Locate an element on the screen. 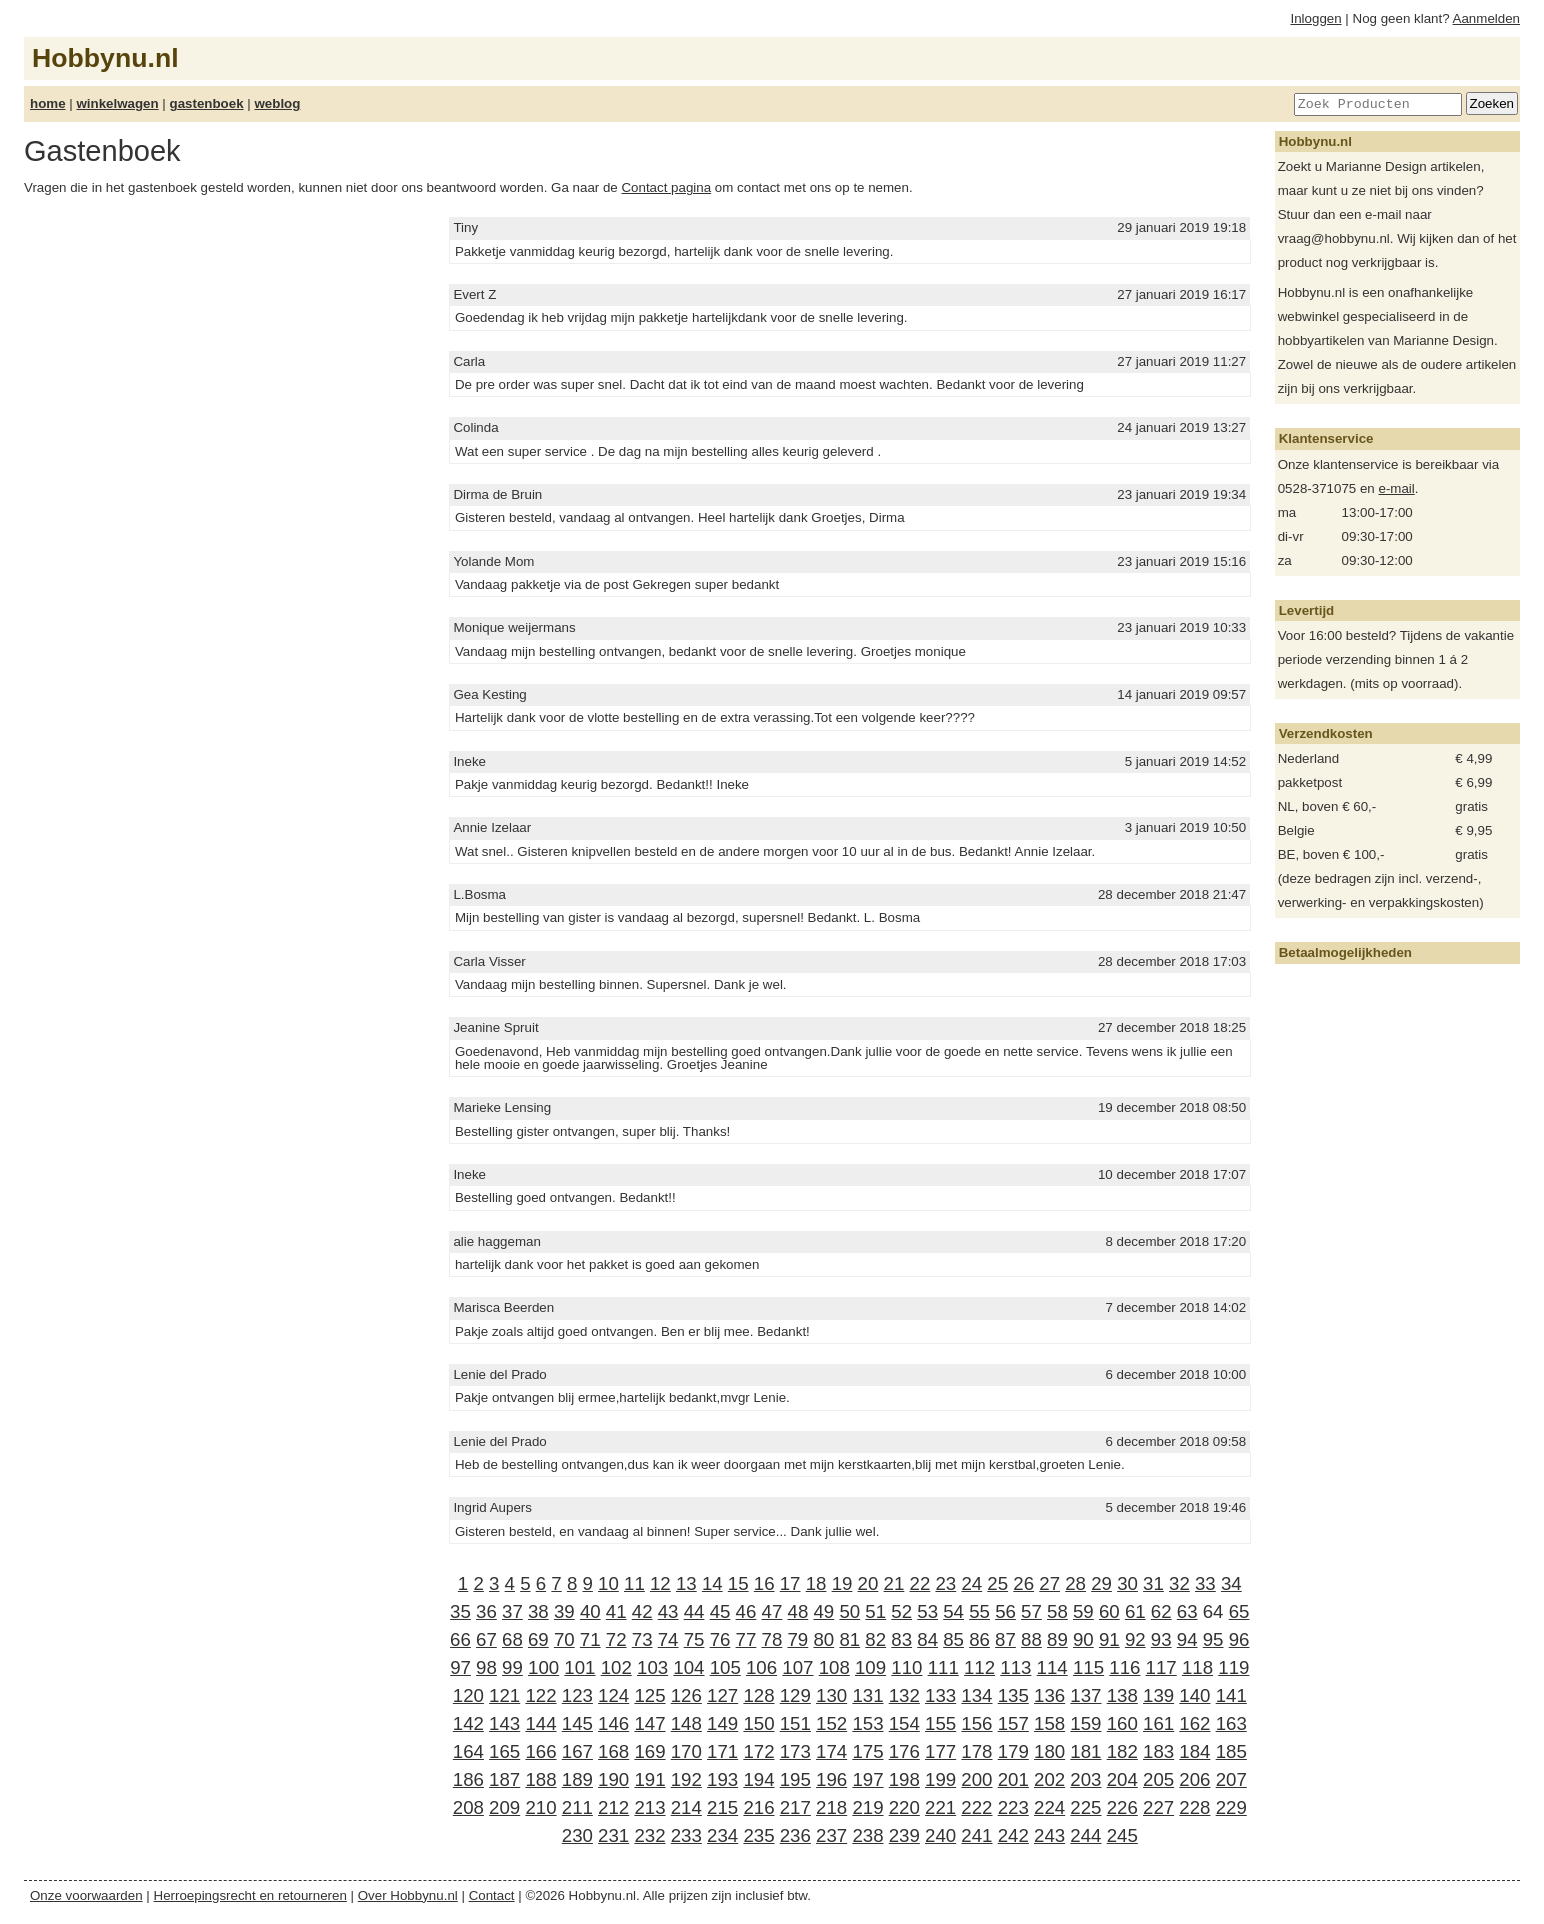 This screenshot has width=1544, height=1924. 59 is located at coordinates (1083, 1611).